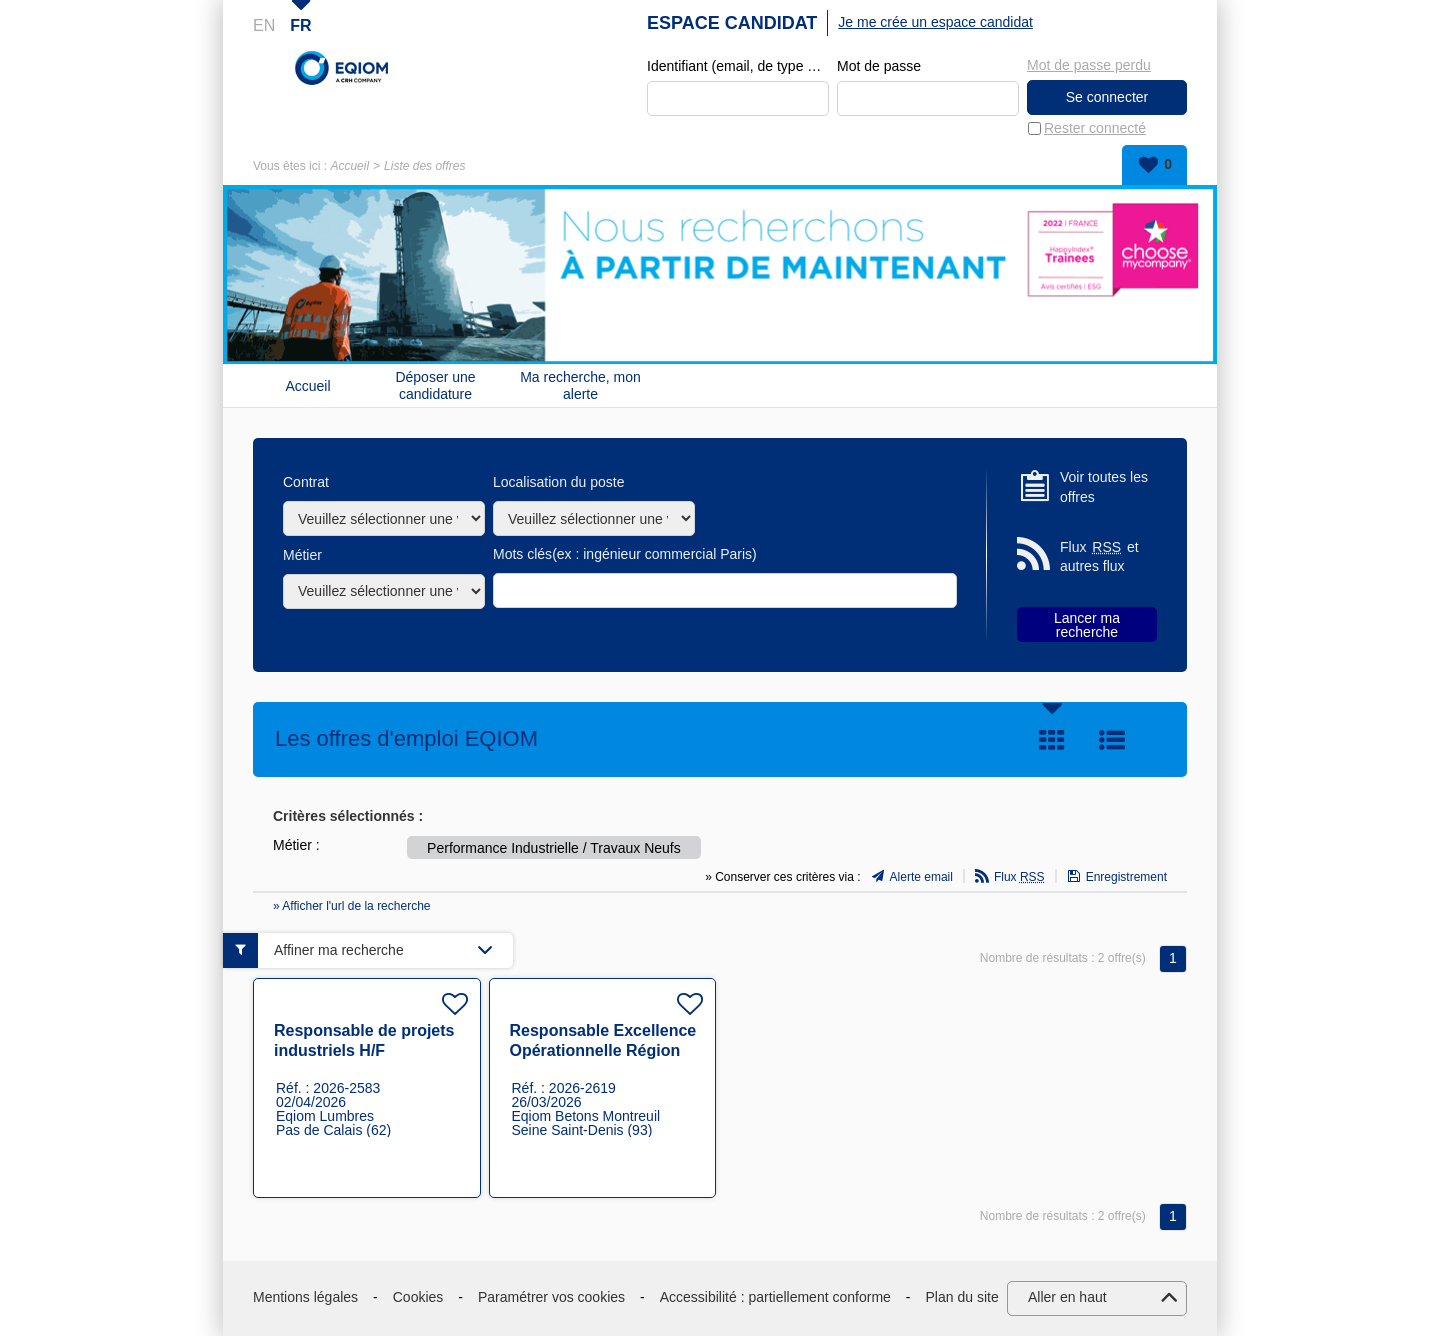 The width and height of the screenshot is (1440, 1336). Describe the element at coordinates (580, 385) in the screenshot. I see `Ma recherche, mon alerte` at that location.